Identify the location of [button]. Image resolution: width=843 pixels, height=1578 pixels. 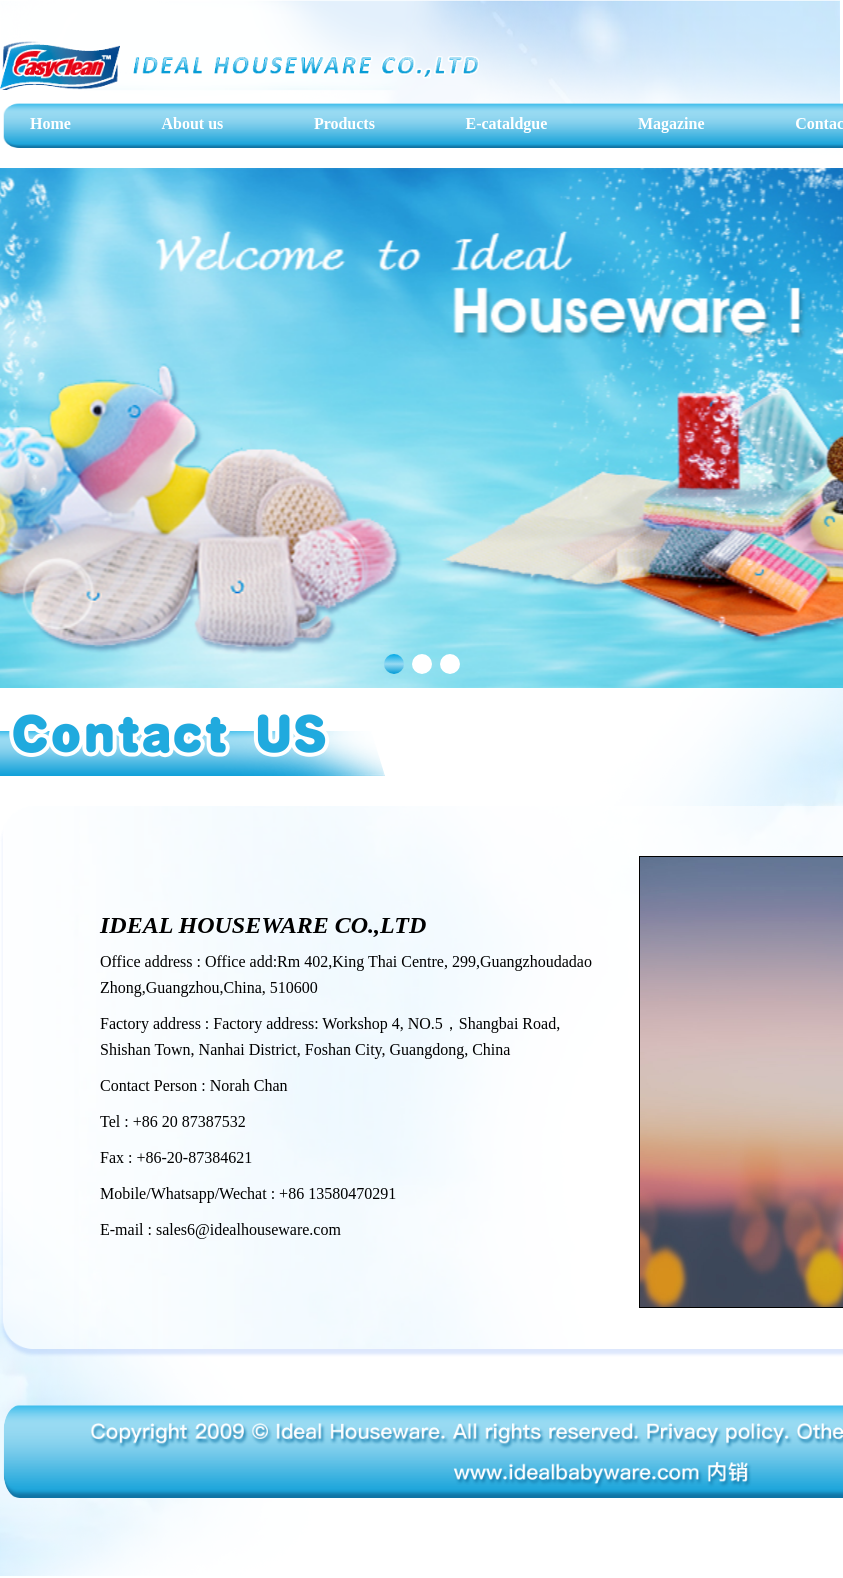
(394, 664).